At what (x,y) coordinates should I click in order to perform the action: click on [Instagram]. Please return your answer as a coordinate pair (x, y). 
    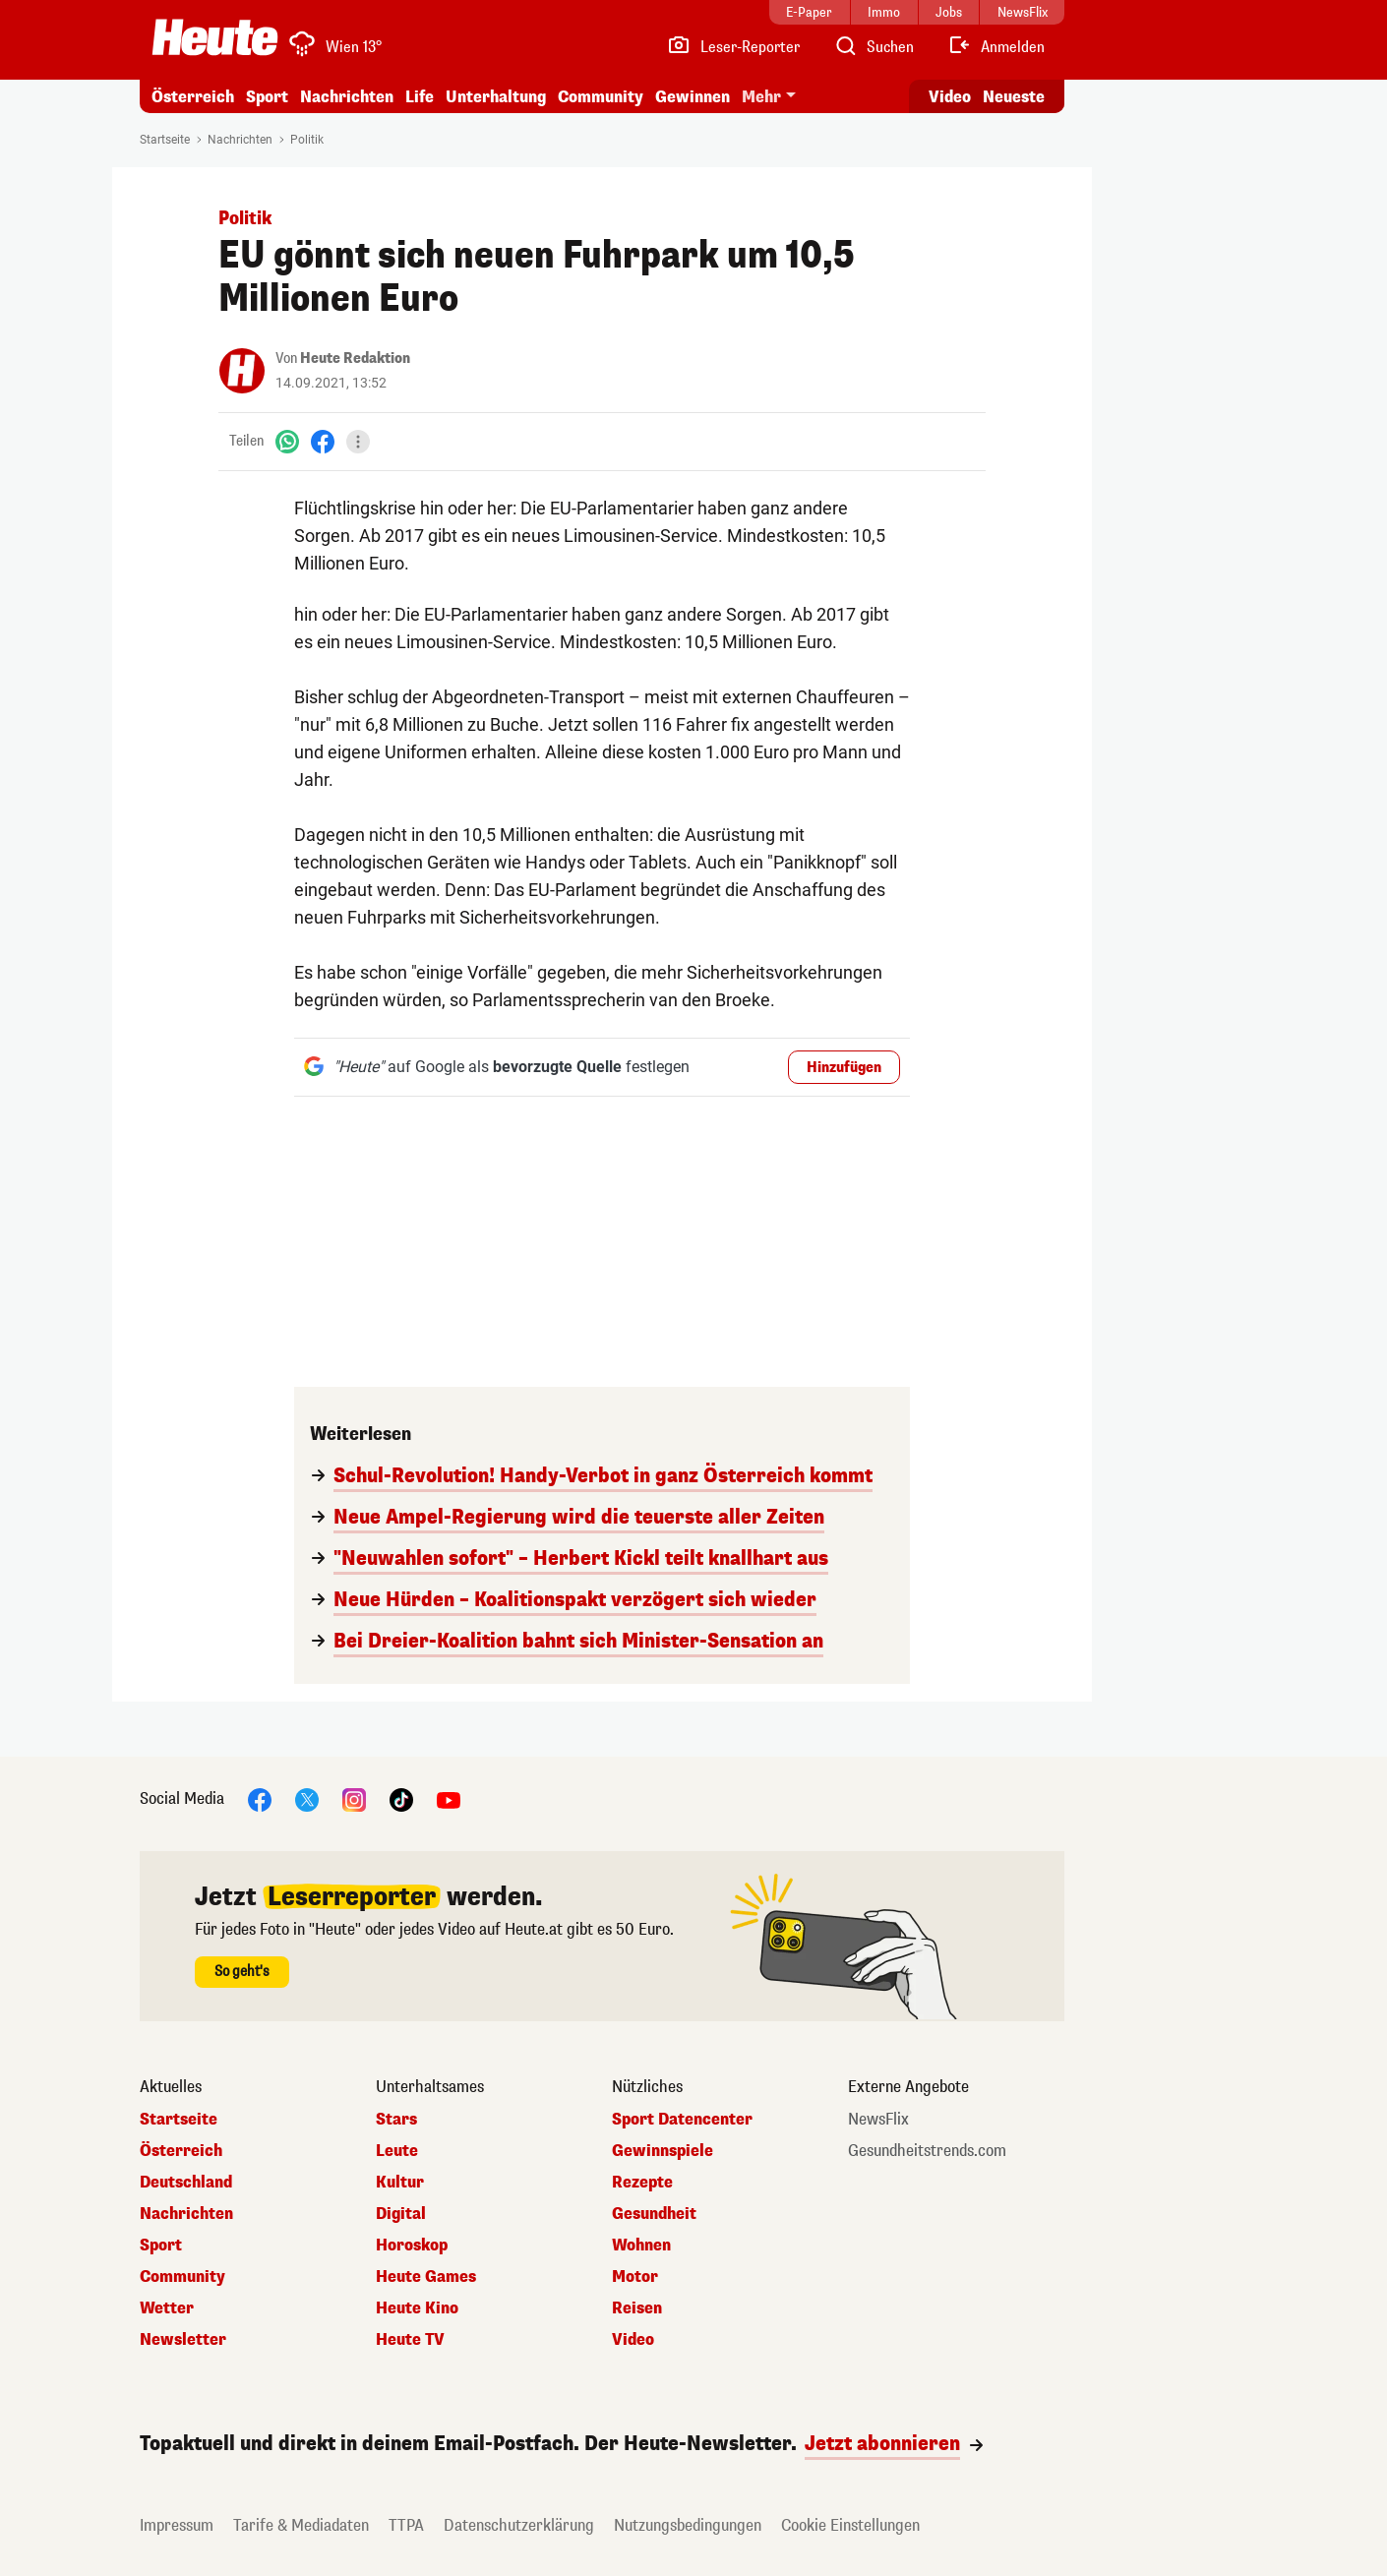
    Looking at the image, I should click on (354, 1798).